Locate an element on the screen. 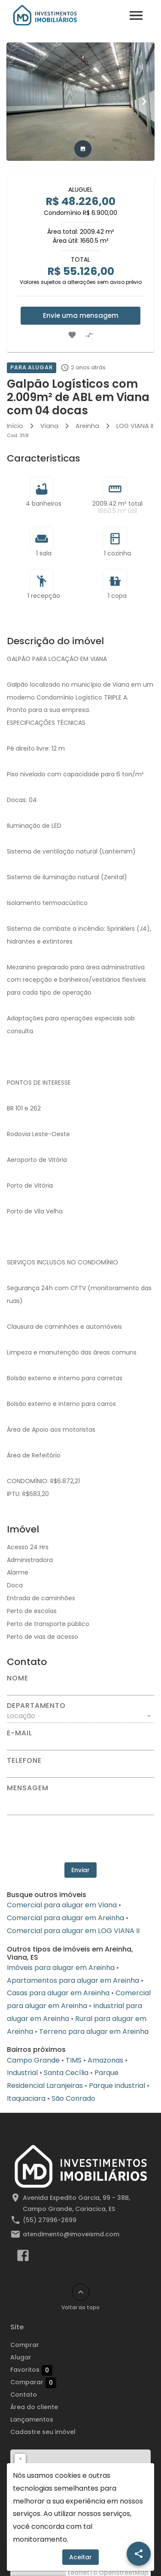 This screenshot has height=2576, width=161. Início is located at coordinates (15, 426).